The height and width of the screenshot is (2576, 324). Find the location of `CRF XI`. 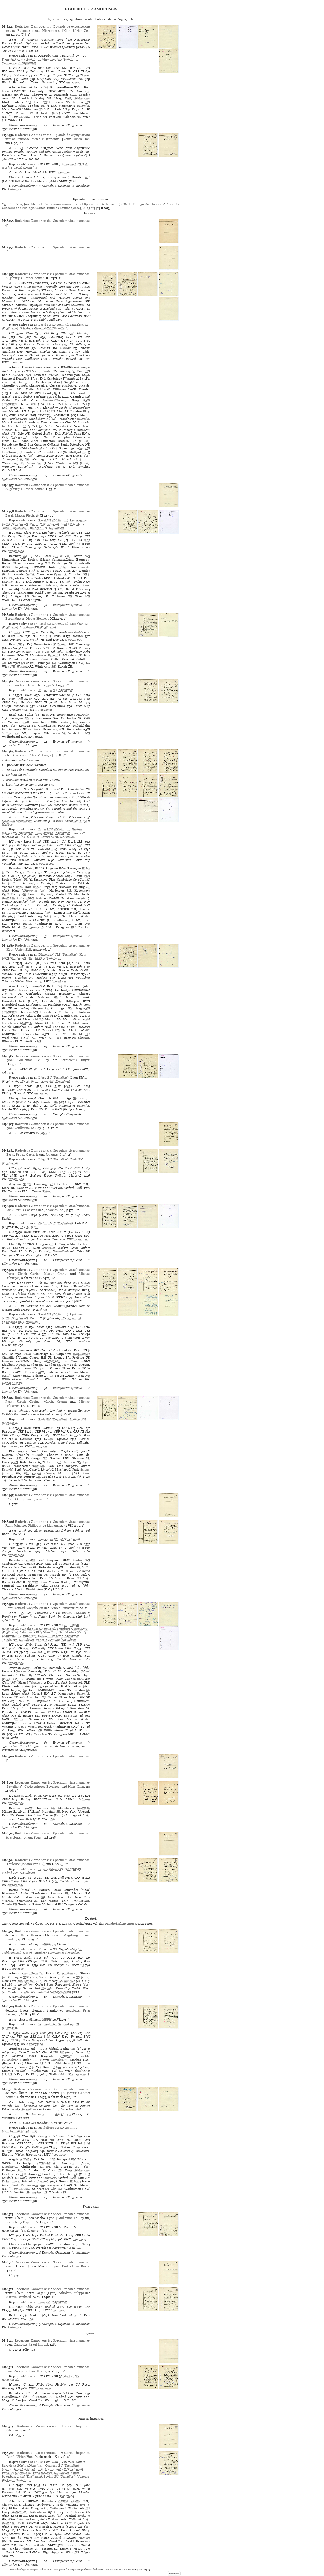

CRF XI is located at coordinates (78, 71).